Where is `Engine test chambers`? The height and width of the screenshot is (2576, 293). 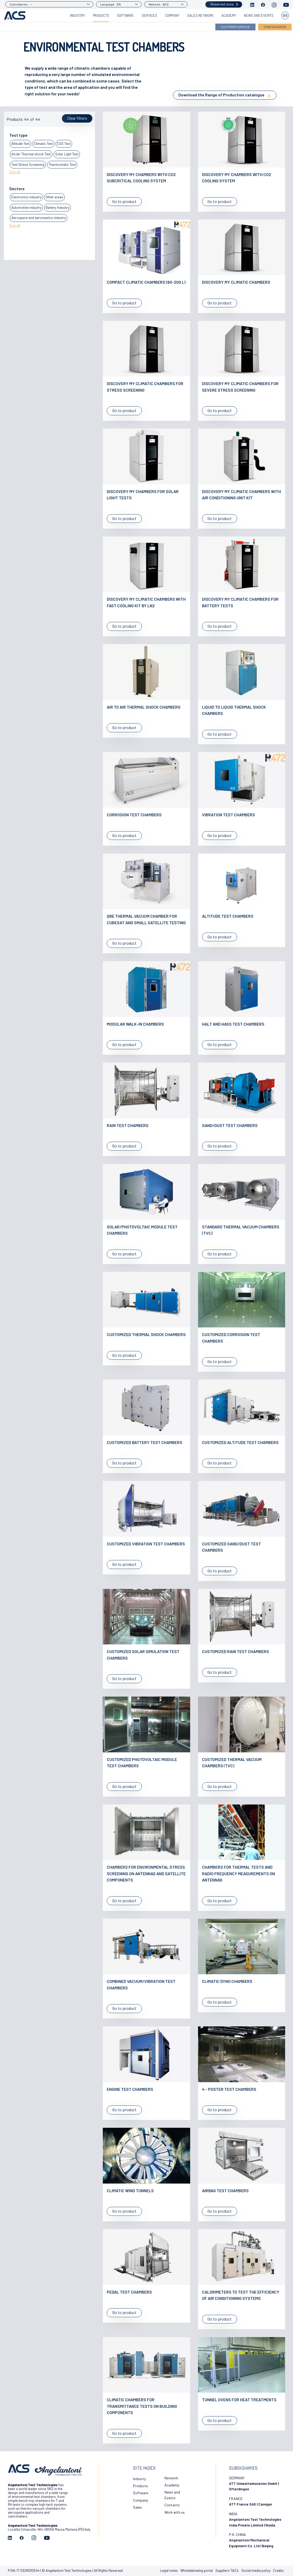 Engine test chambers is located at coordinates (130, 2089).